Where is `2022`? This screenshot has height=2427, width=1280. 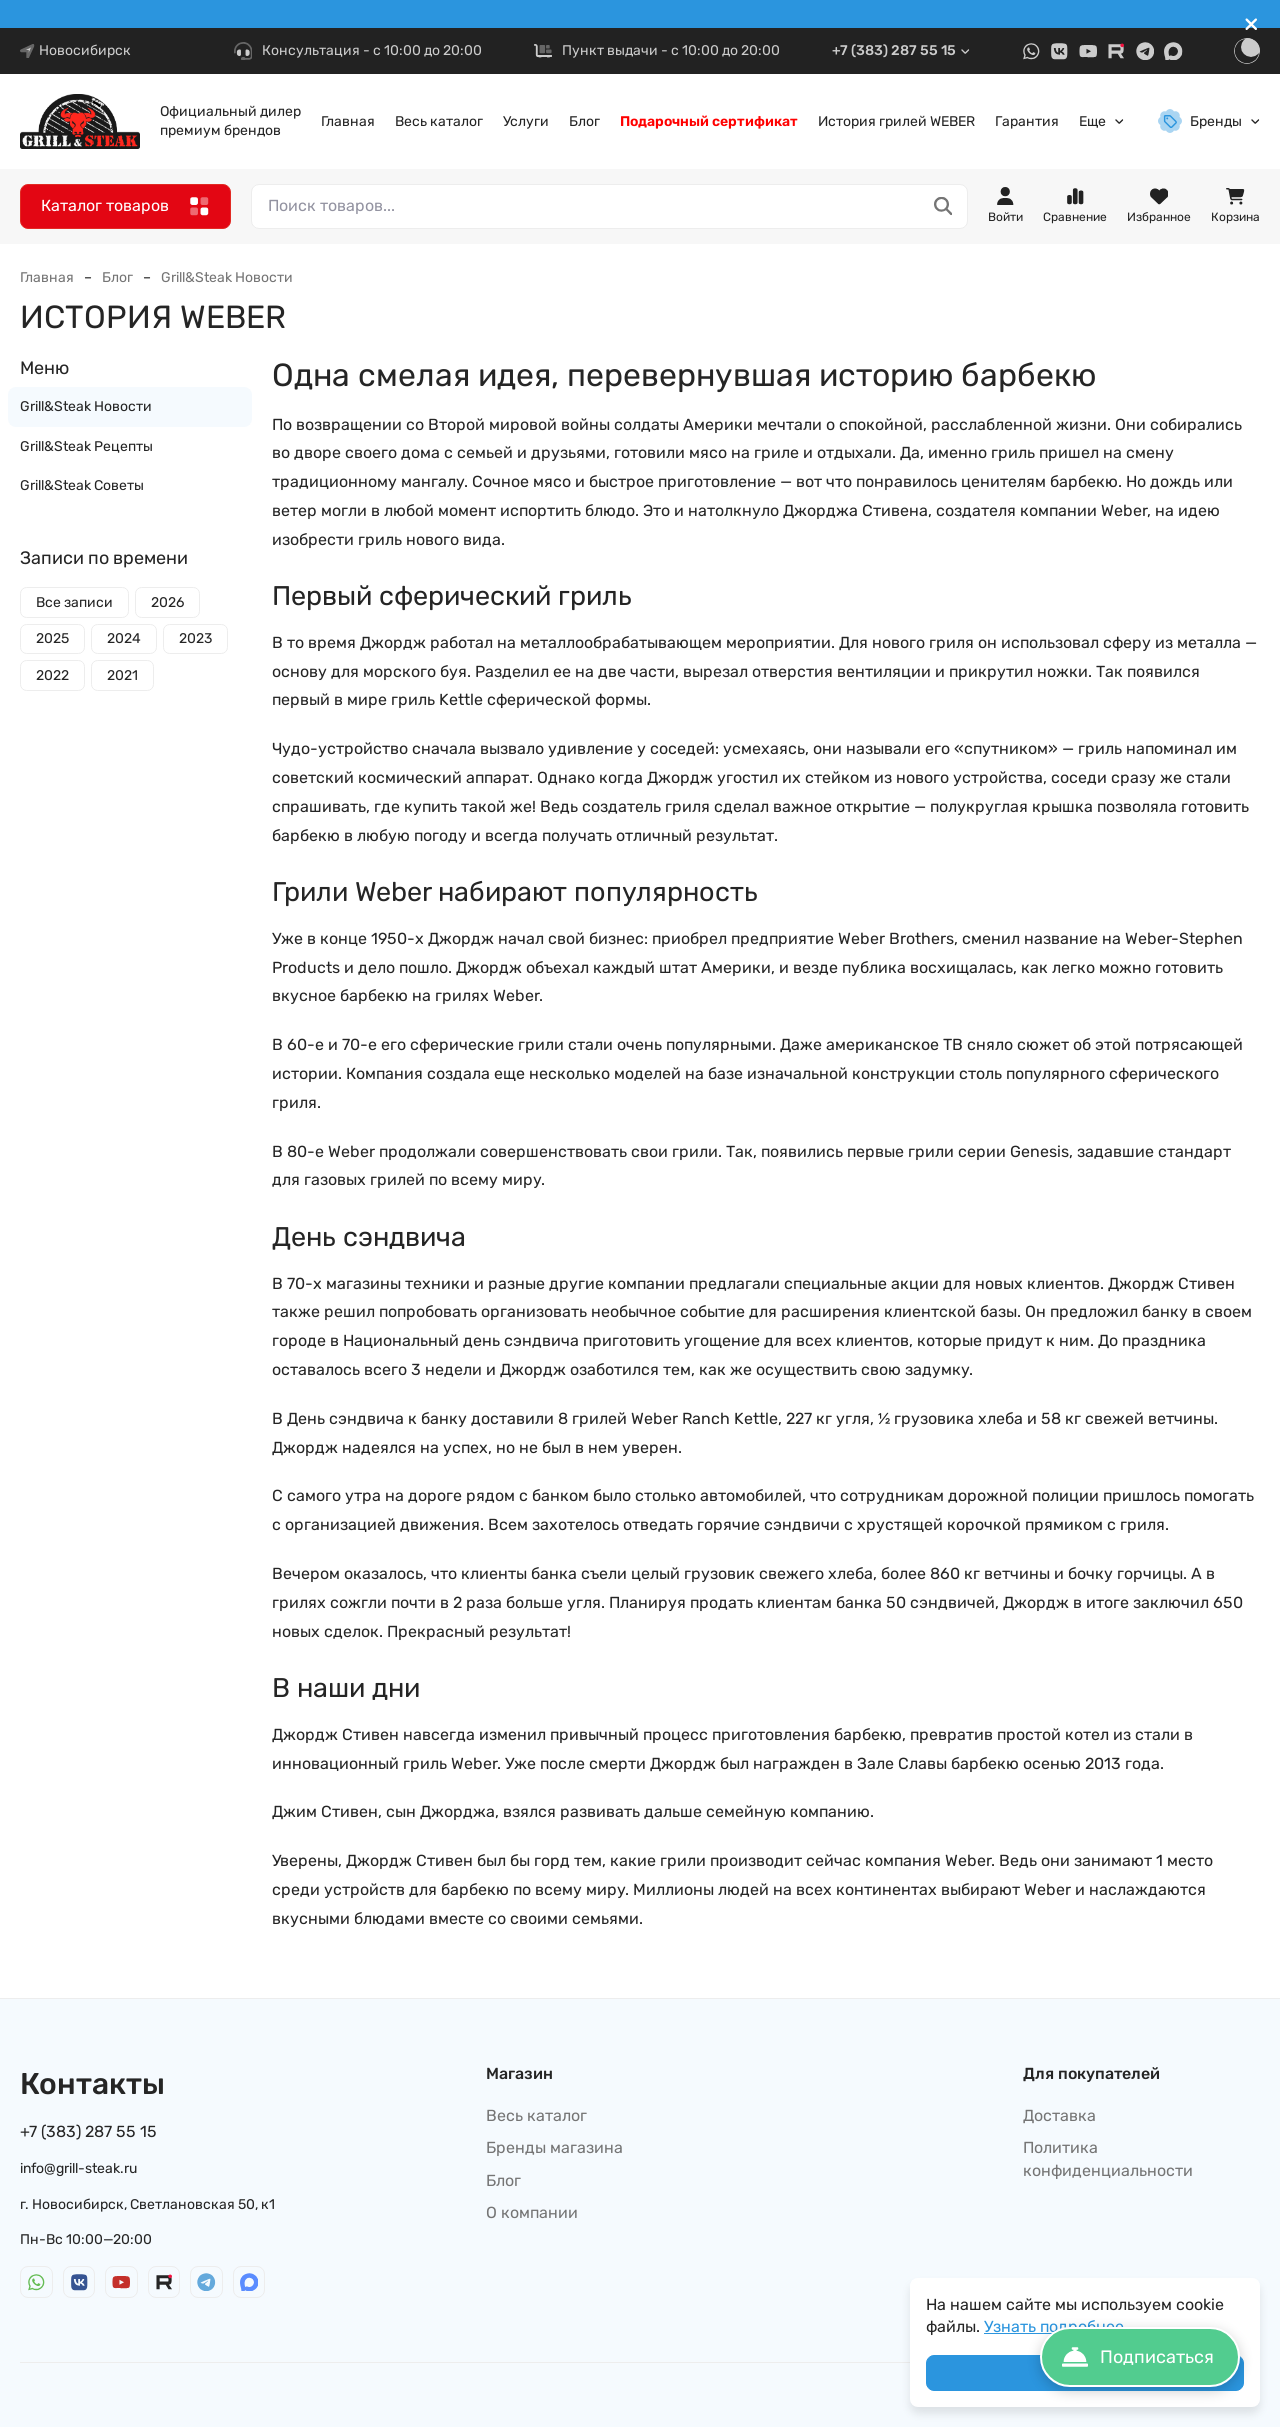
2022 is located at coordinates (52, 675).